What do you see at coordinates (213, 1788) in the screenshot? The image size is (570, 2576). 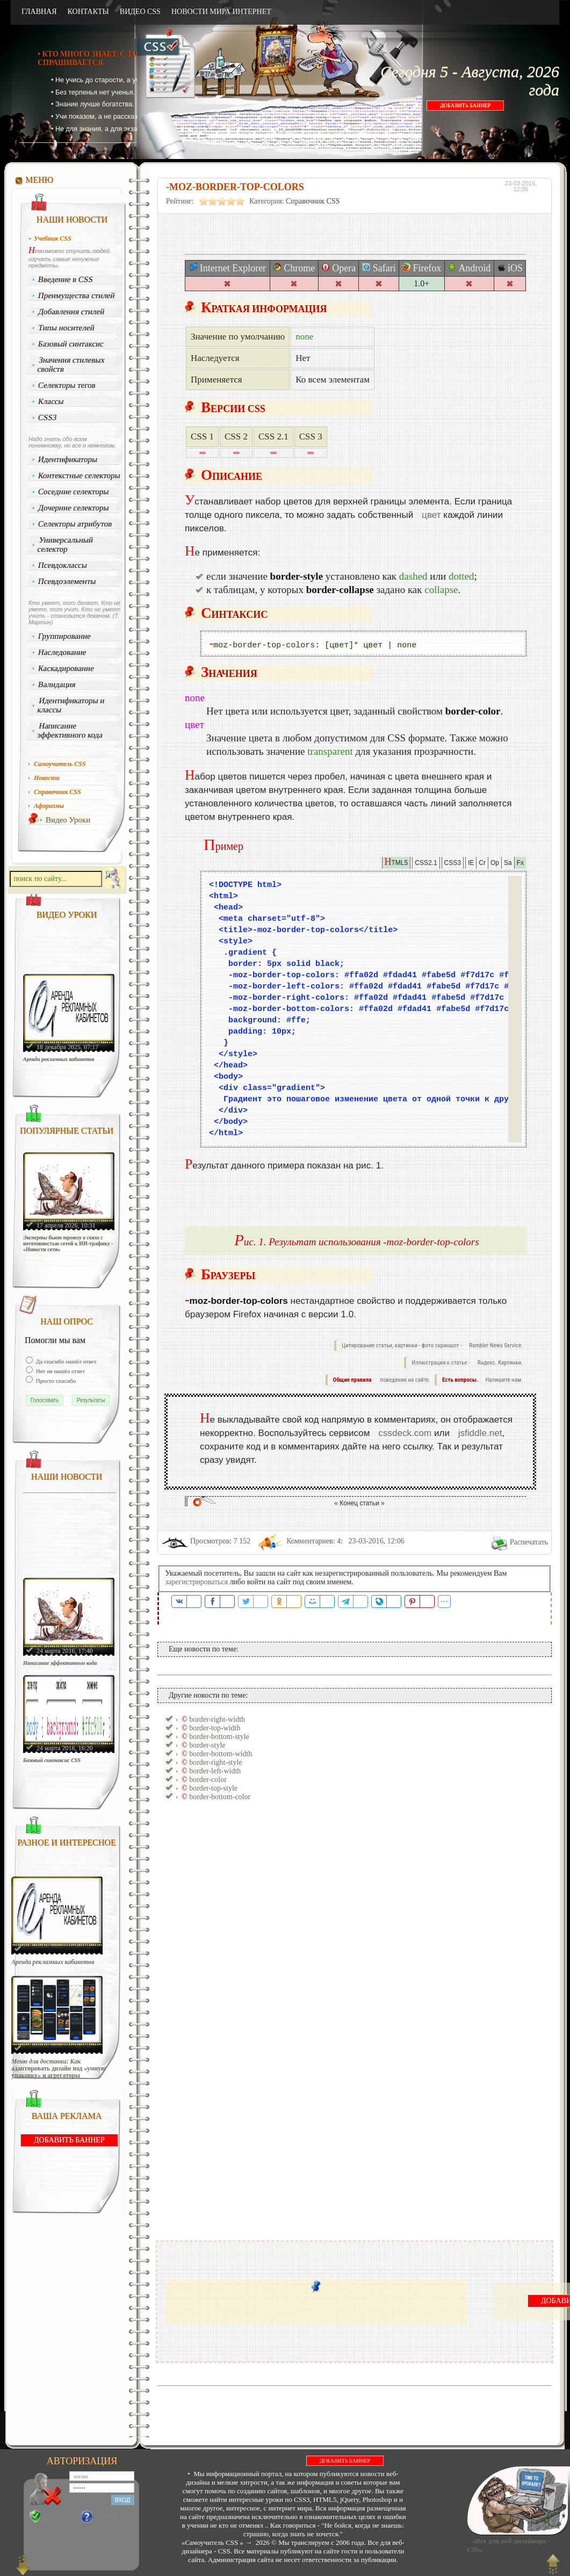 I see `border-top-style` at bounding box center [213, 1788].